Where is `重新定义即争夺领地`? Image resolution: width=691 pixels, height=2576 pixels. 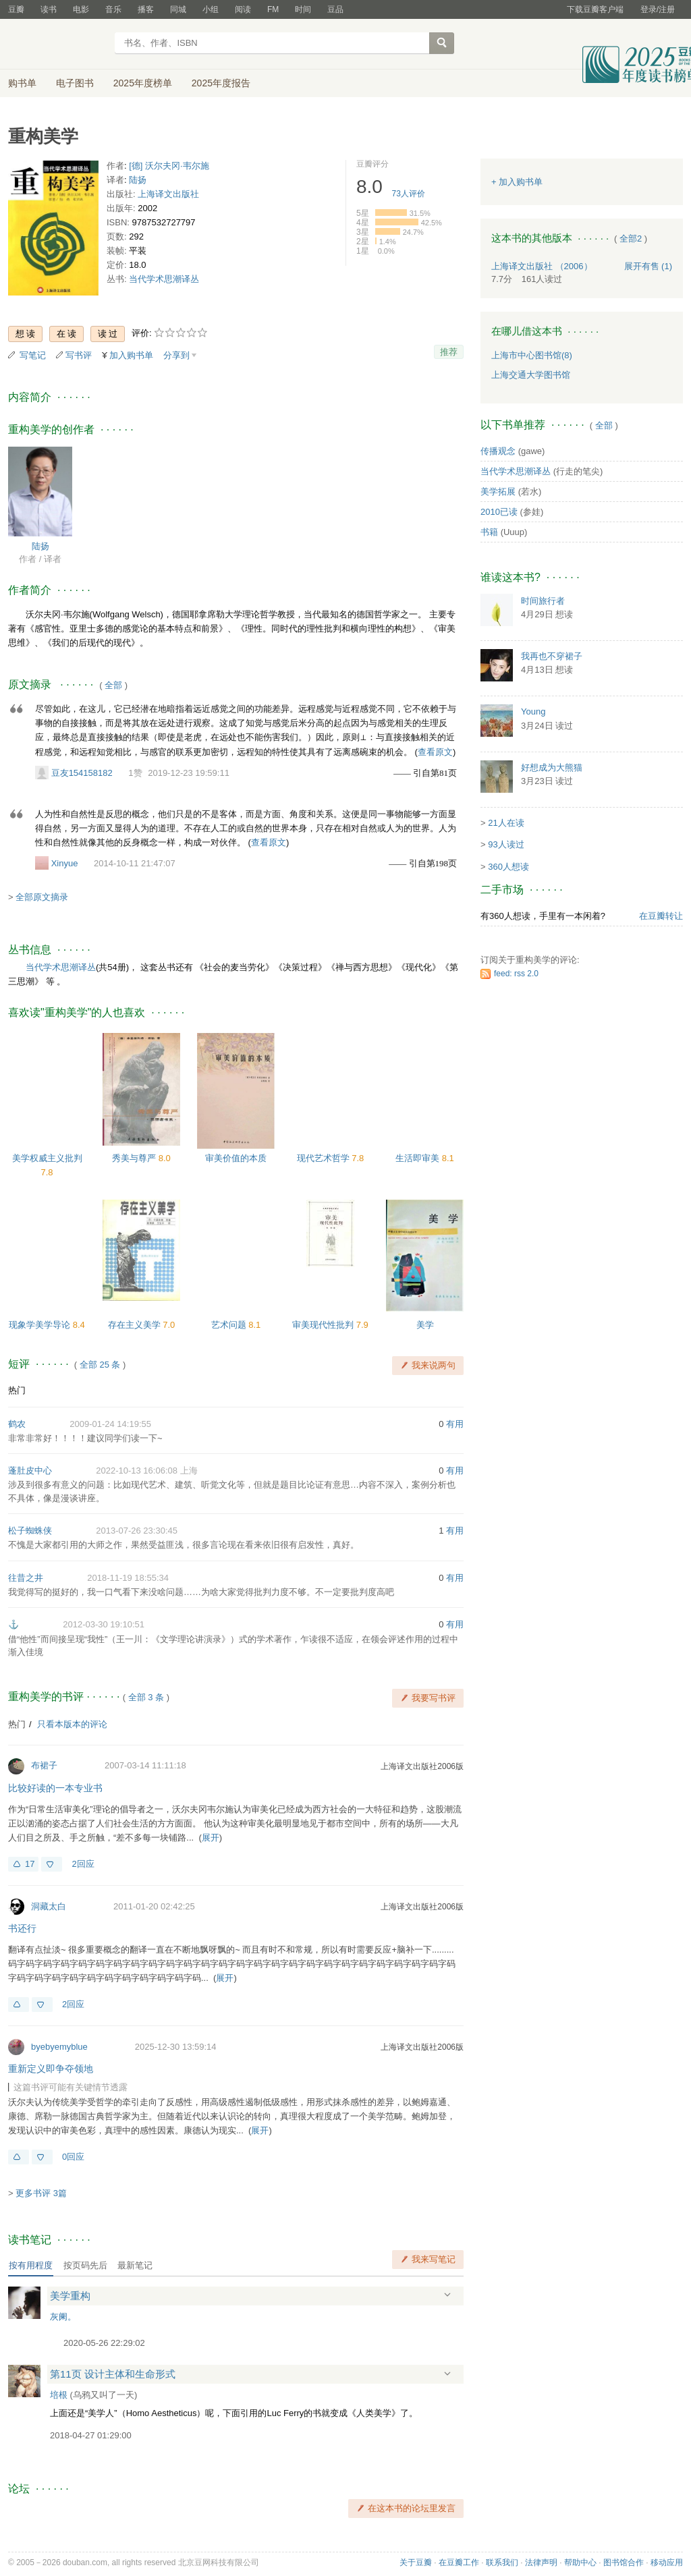 重新定义即争夺领地 is located at coordinates (50, 2068).